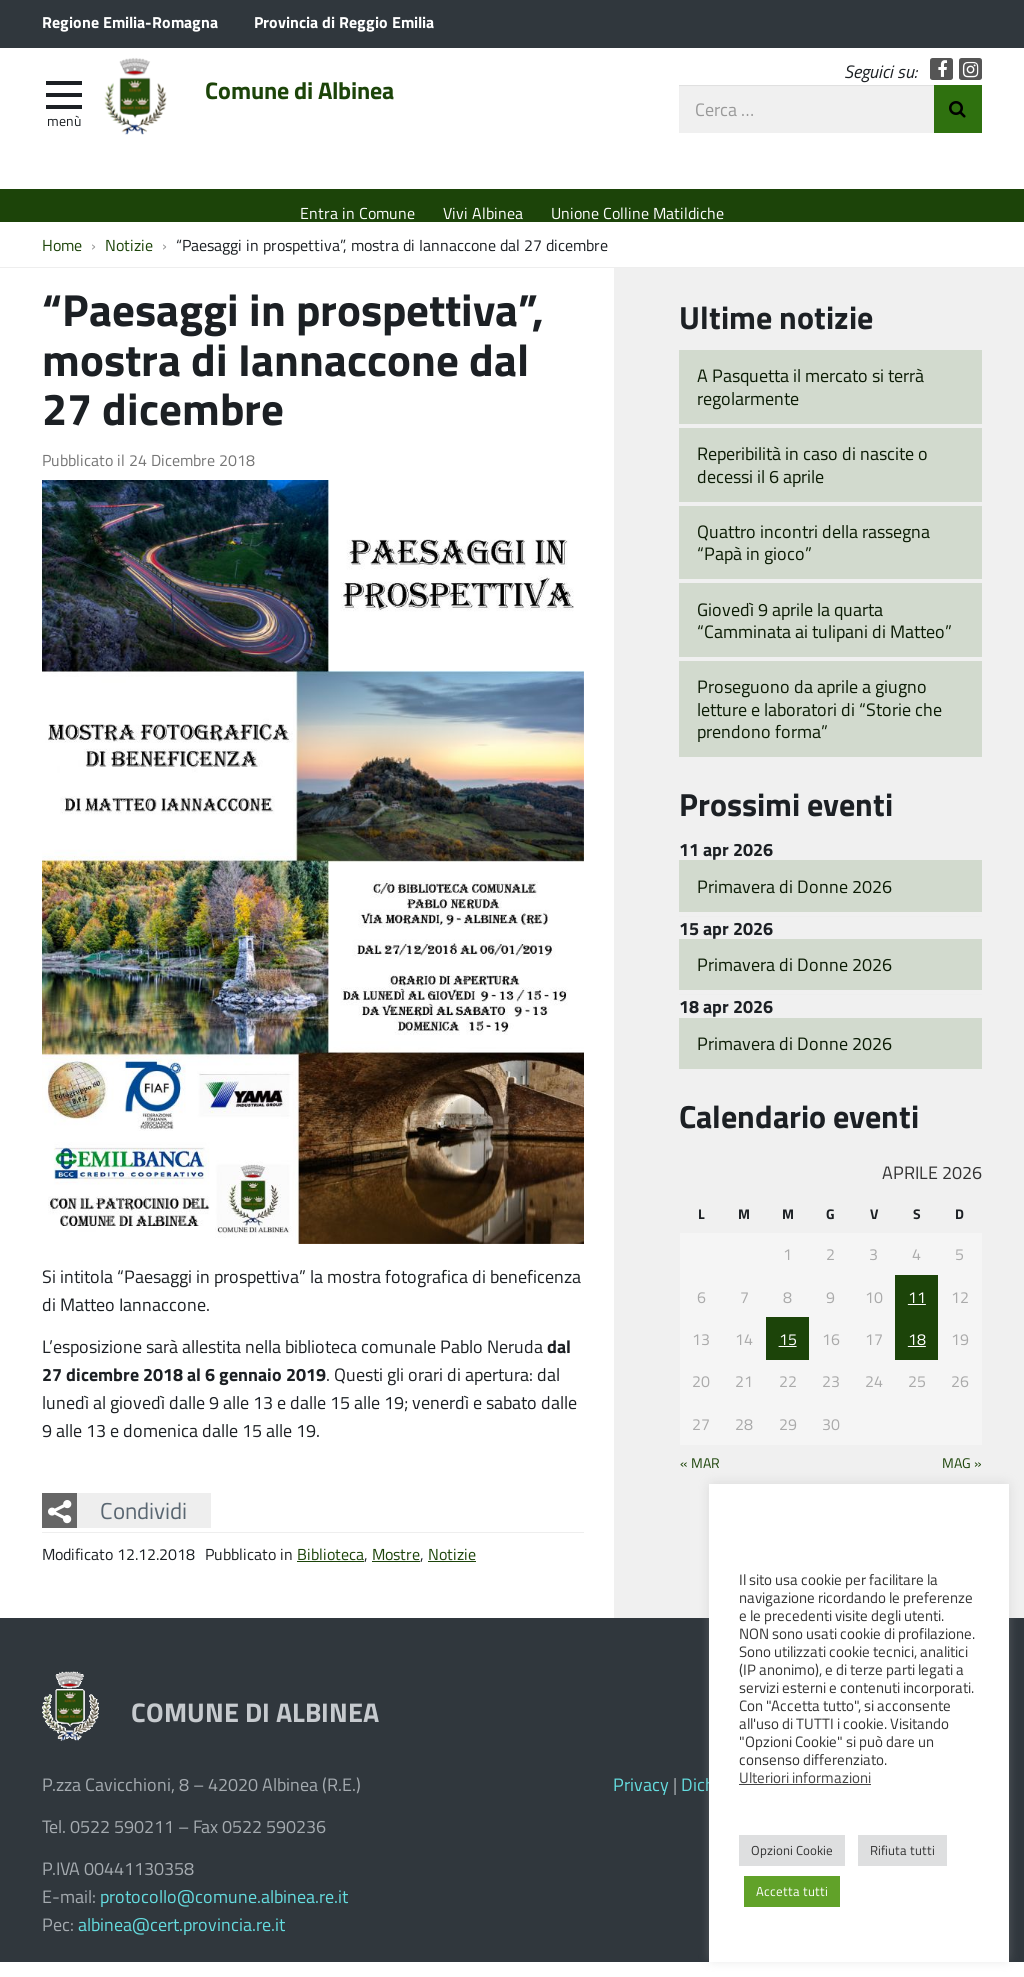 The image size is (1024, 1977). I want to click on Ulteriori informazioni, so click(805, 1777).